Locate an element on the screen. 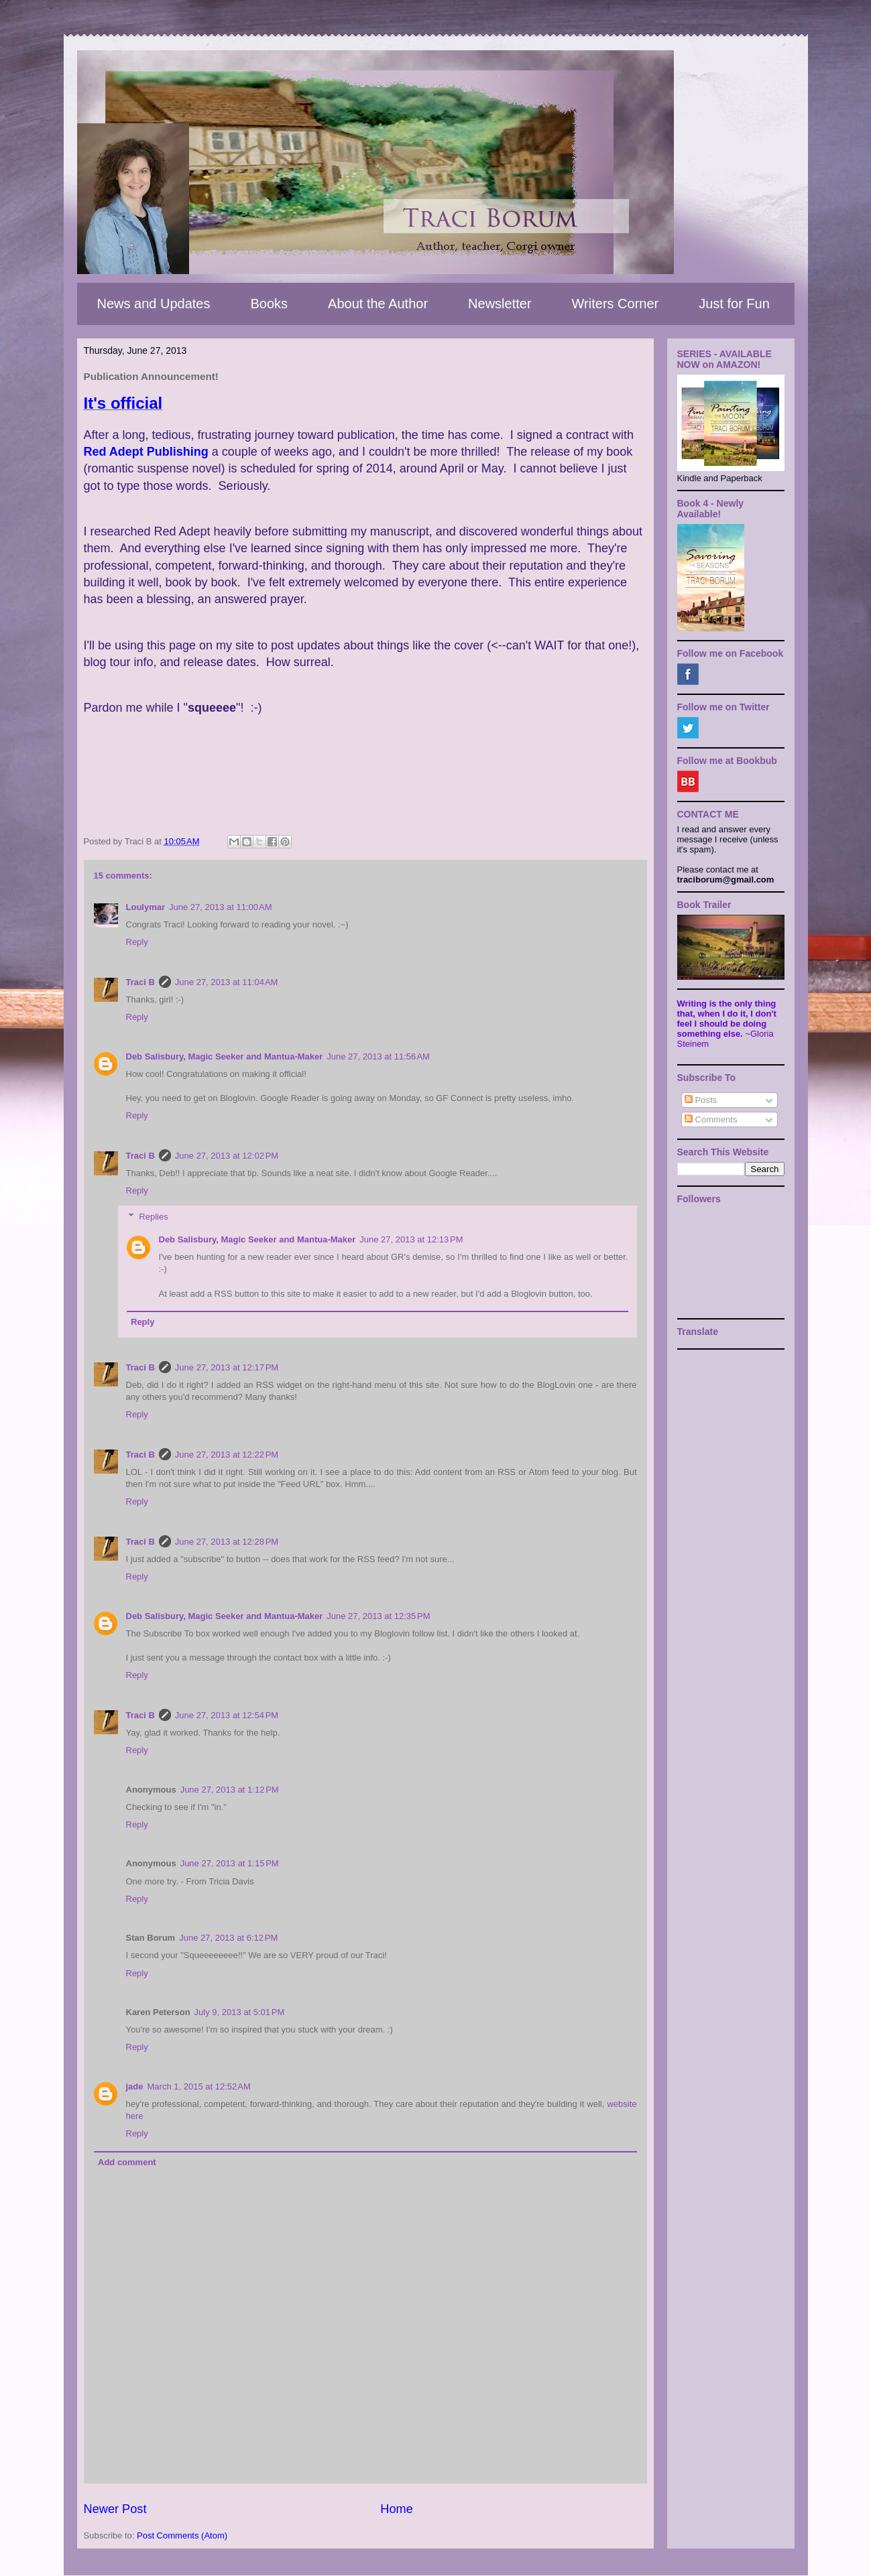 This screenshot has height=2576, width=871. About the Author is located at coordinates (378, 303).